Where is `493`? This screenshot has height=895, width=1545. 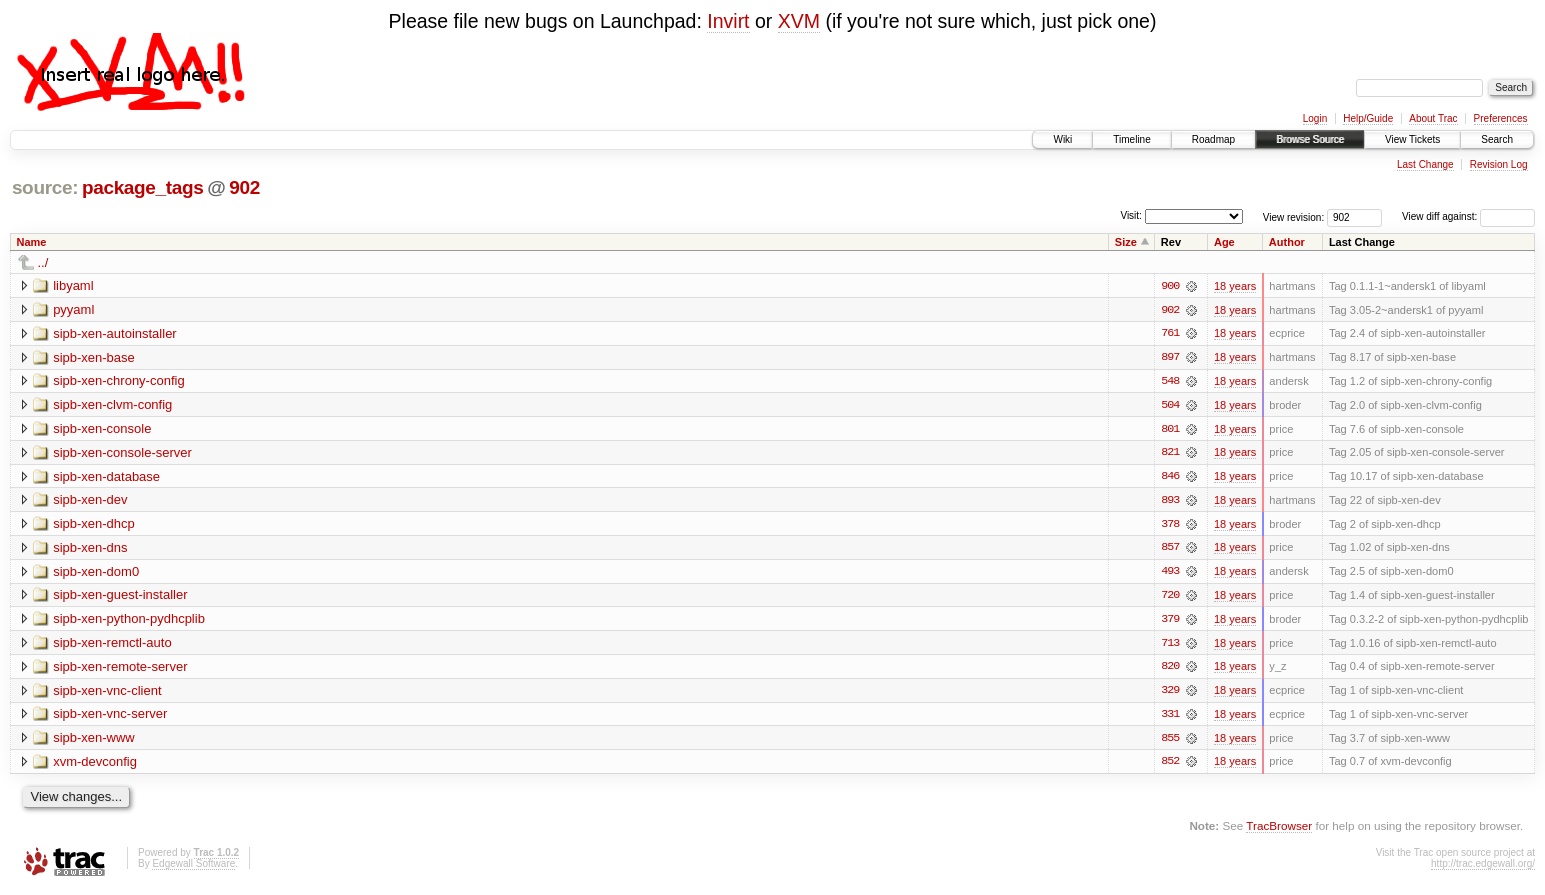 493 is located at coordinates (1170, 574).